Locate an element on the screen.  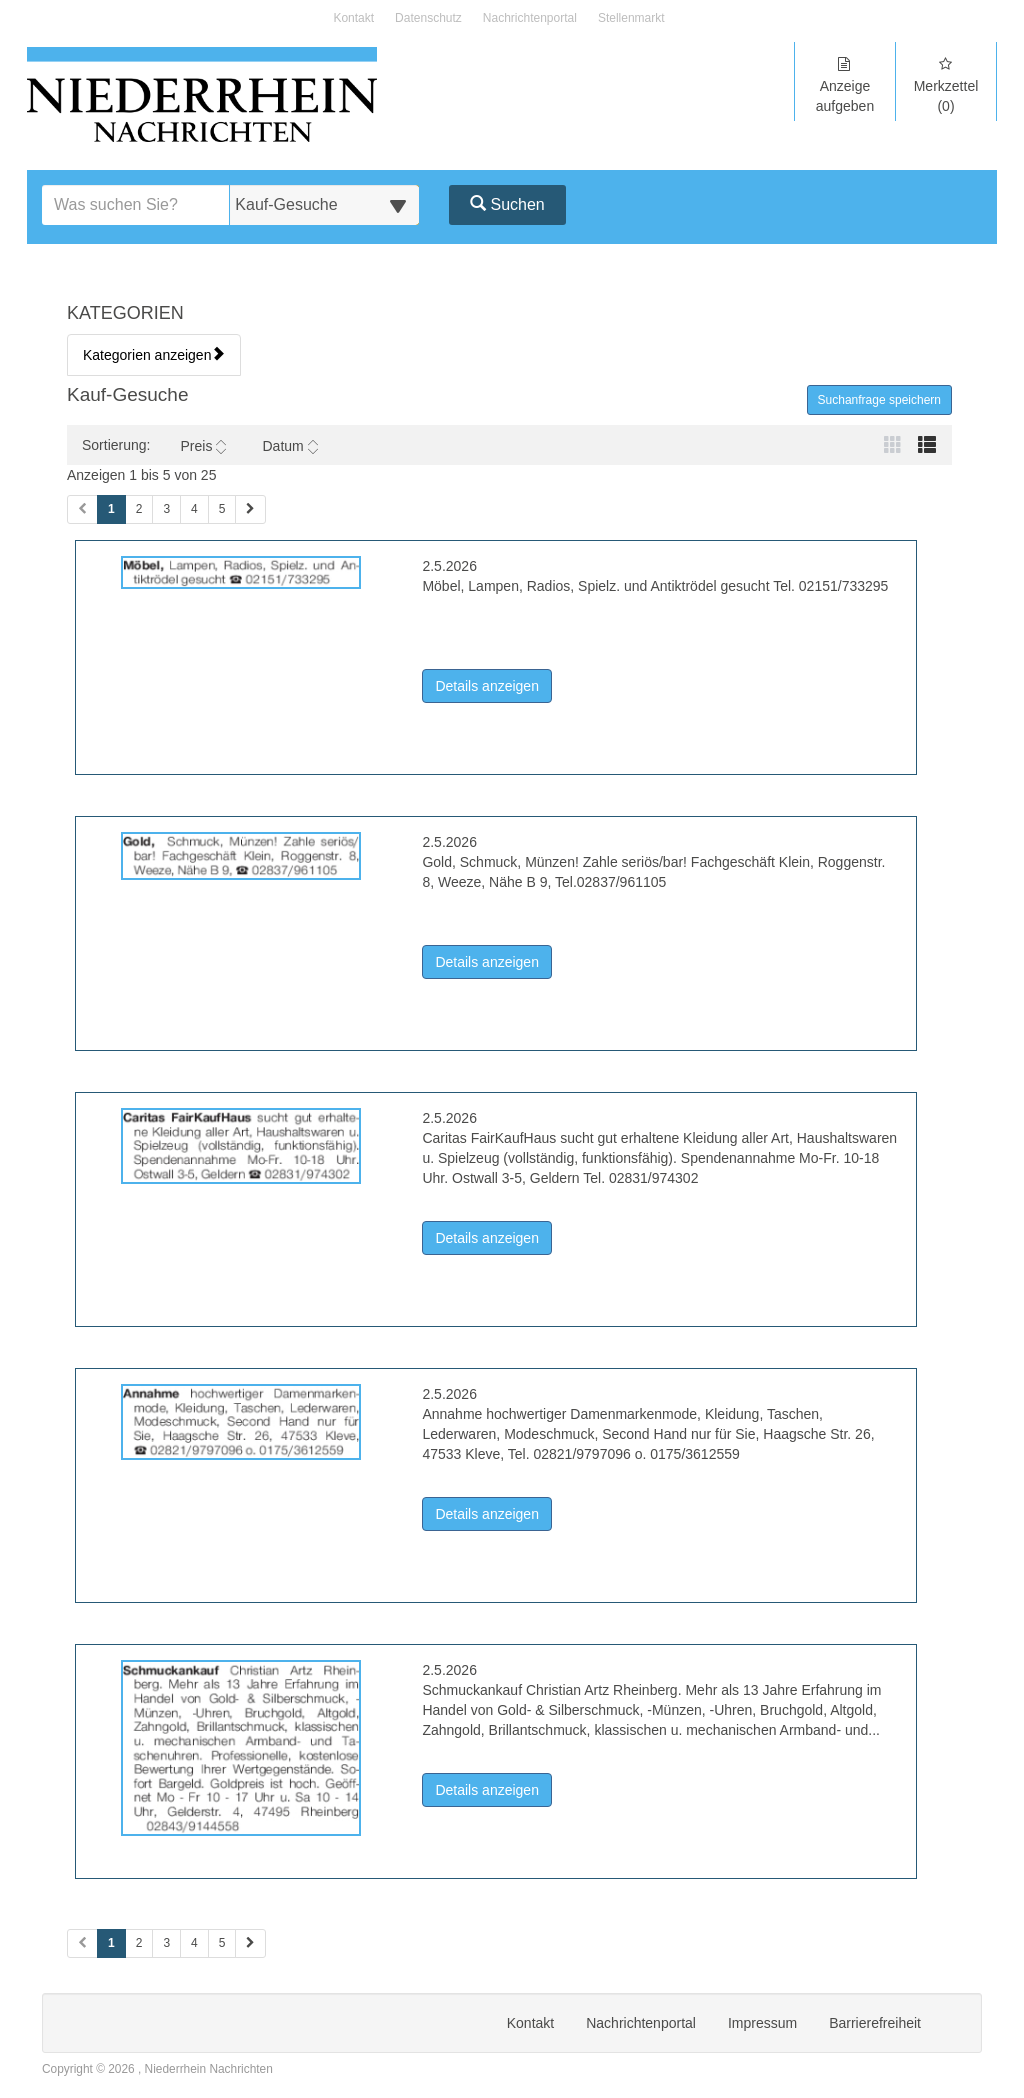
3 [Seite 3 (Seiten 2)] is located at coordinates (166, 1943).